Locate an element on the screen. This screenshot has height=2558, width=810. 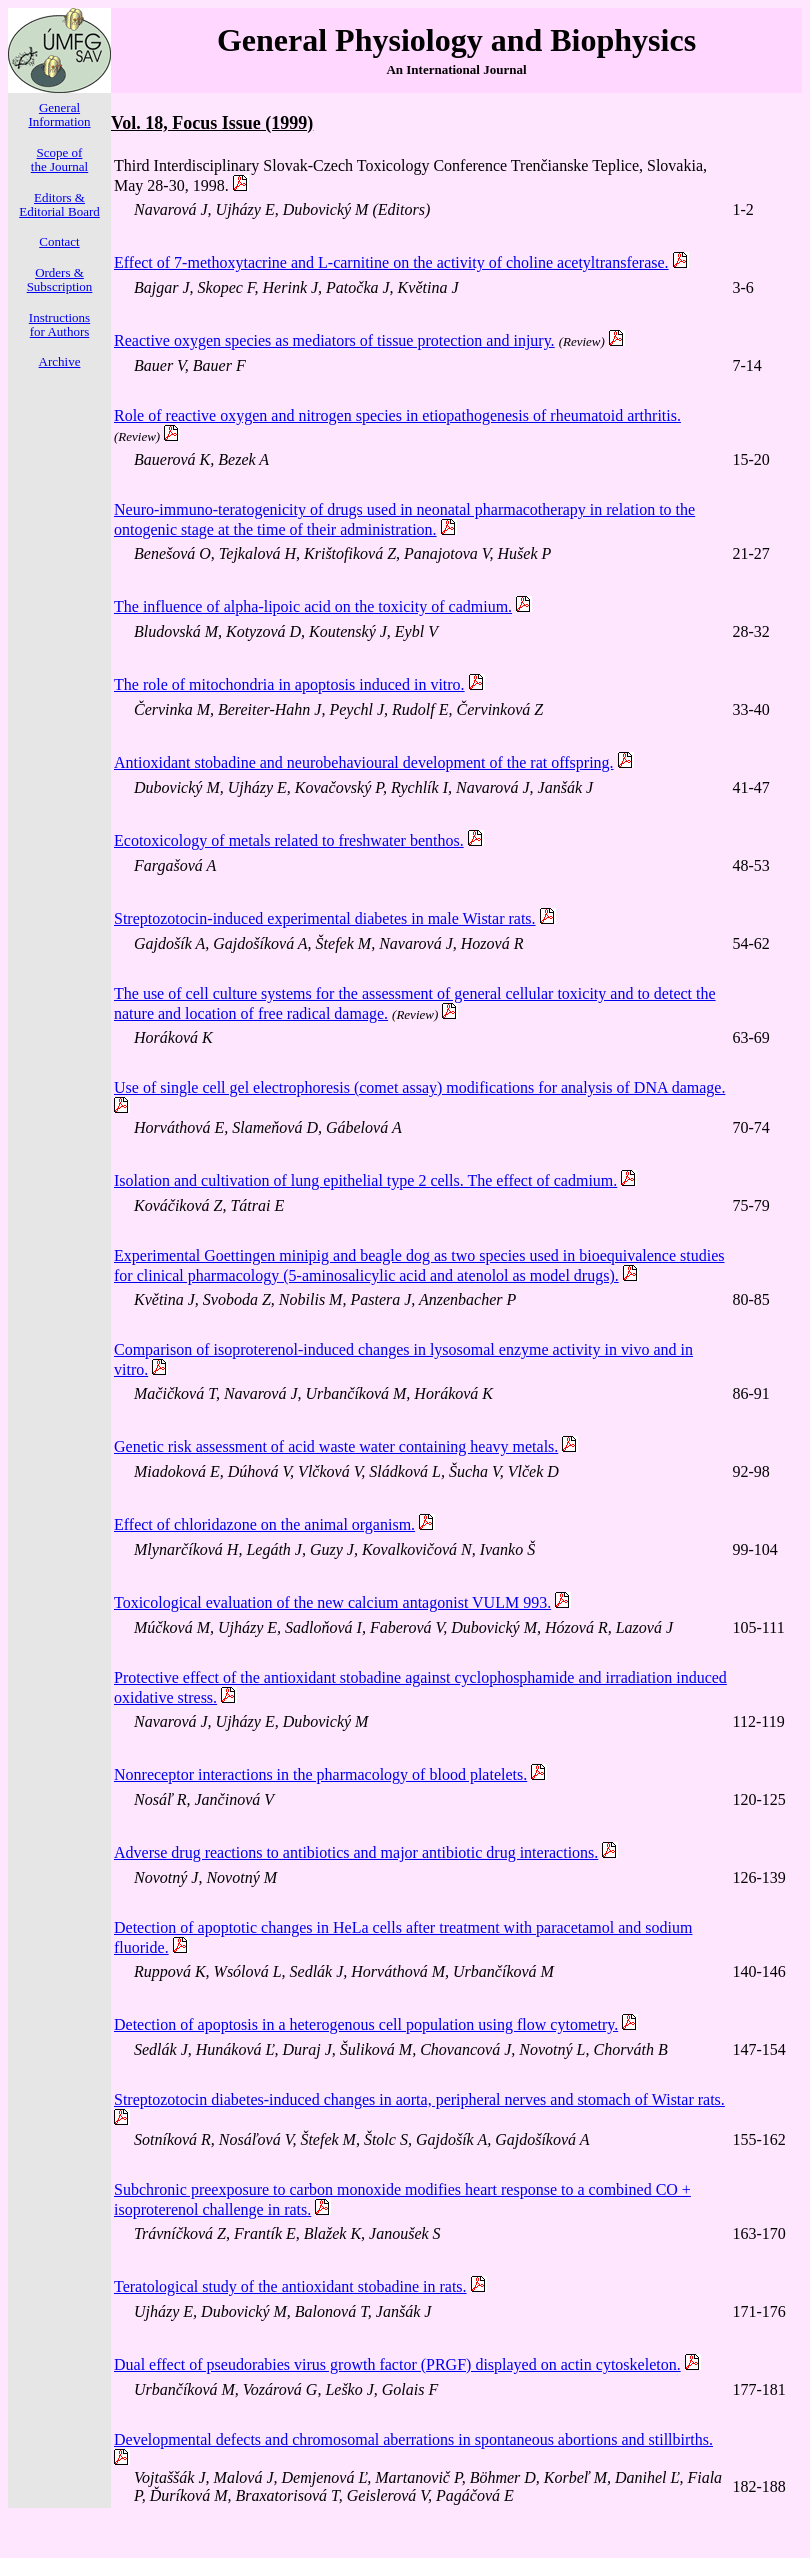
Orders & Subscription is located at coordinates (60, 279).